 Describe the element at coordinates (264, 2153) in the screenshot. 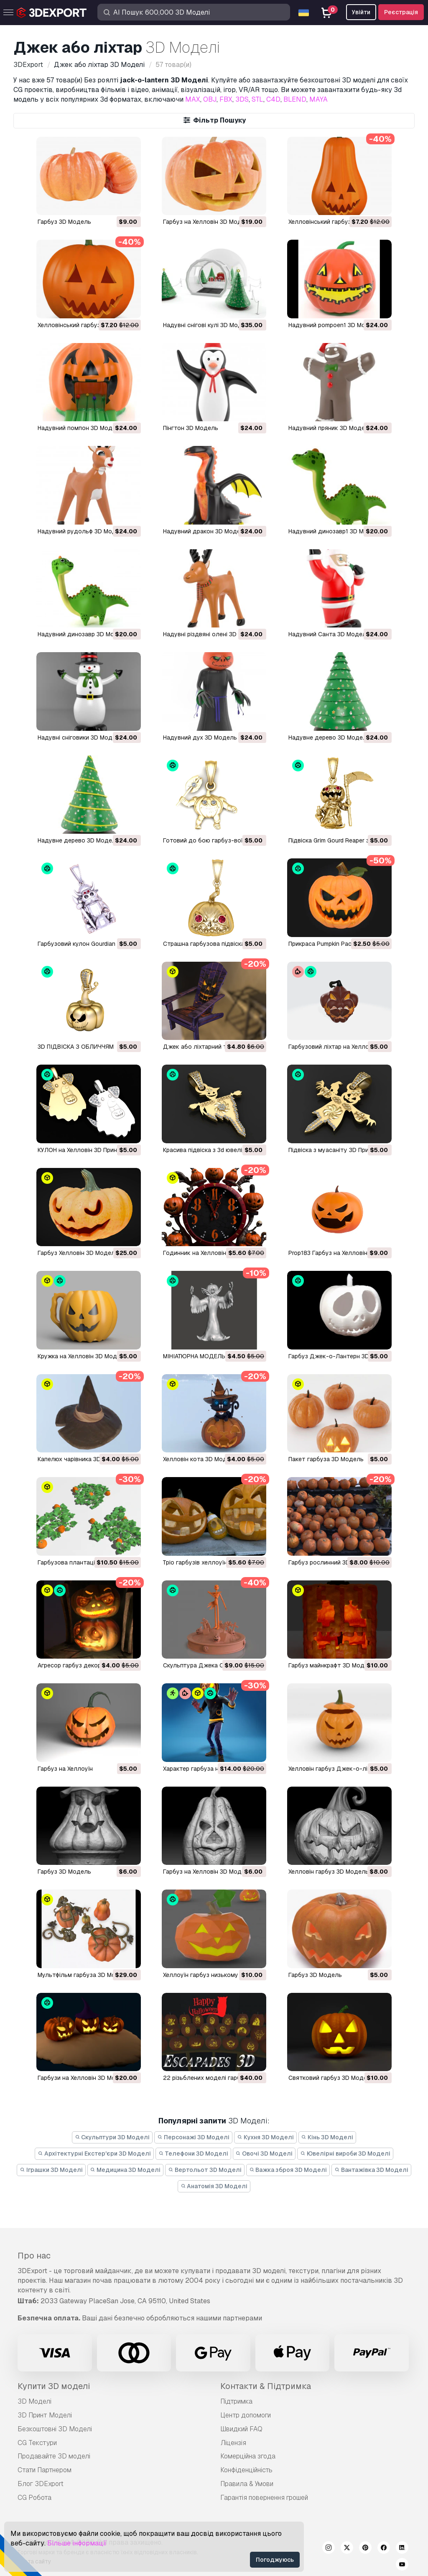

I see `Овочі 3D Моделі` at that location.